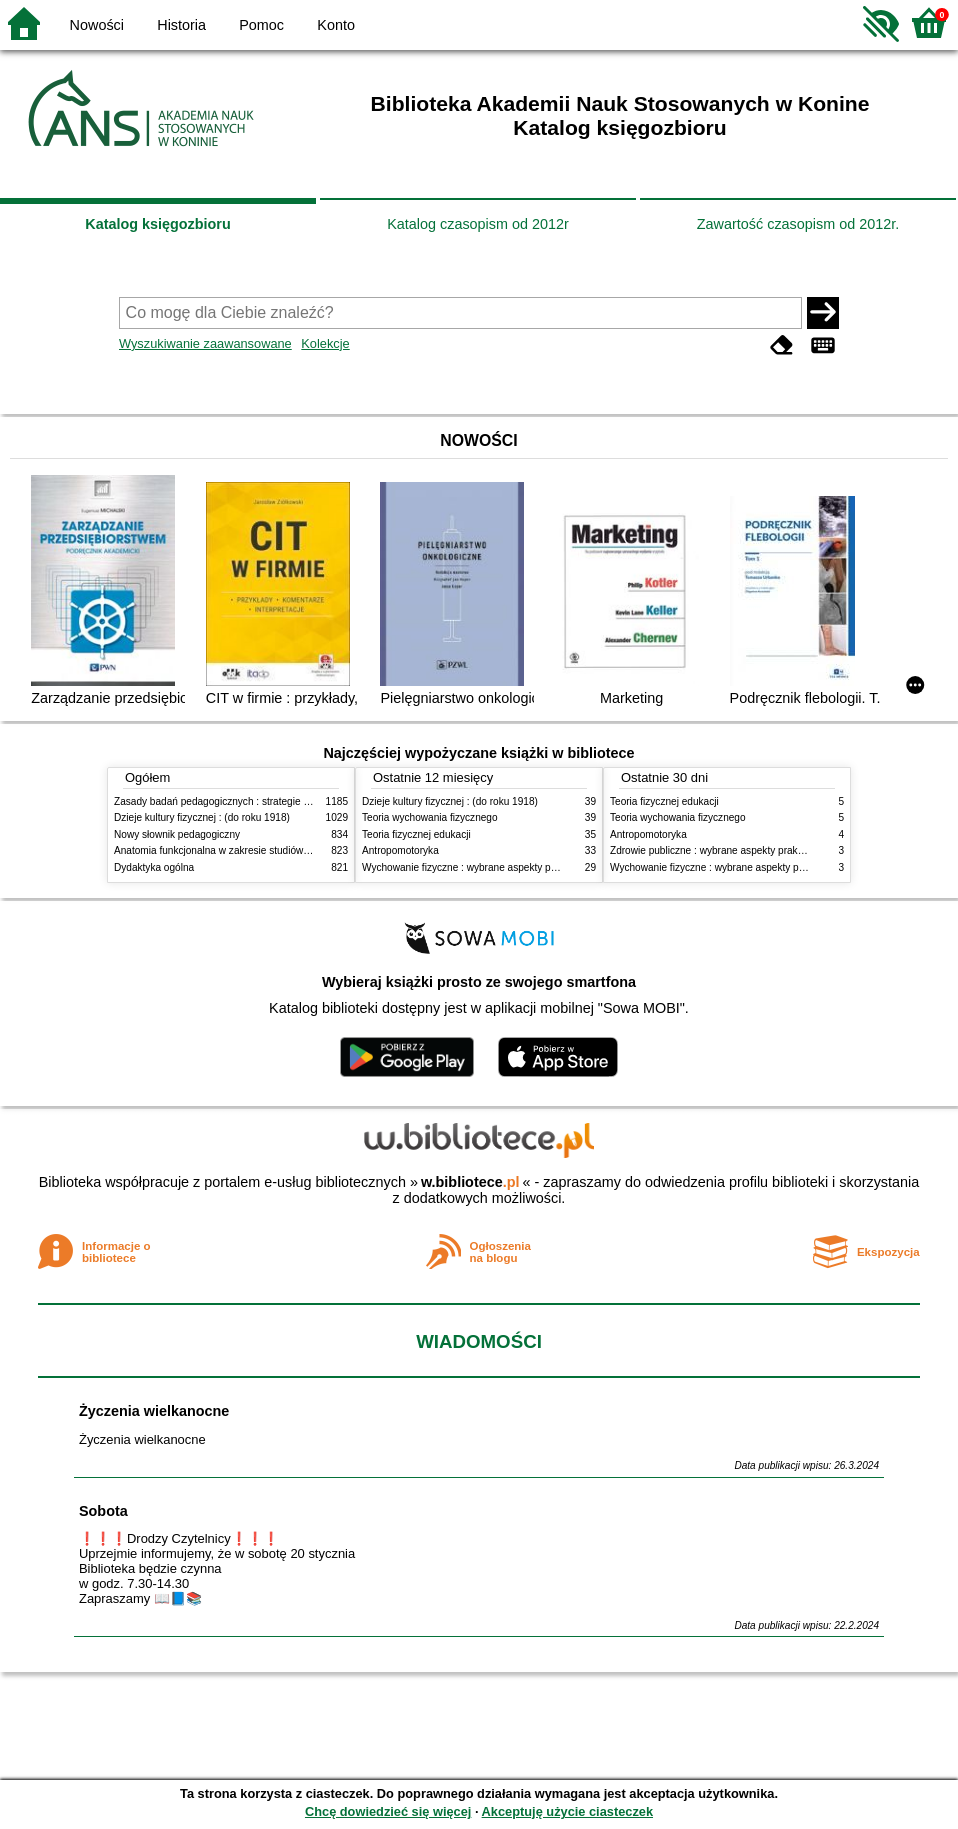 The image size is (958, 1829). Describe the element at coordinates (478, 224) in the screenshot. I see `Katalog czasopism od 2012r` at that location.